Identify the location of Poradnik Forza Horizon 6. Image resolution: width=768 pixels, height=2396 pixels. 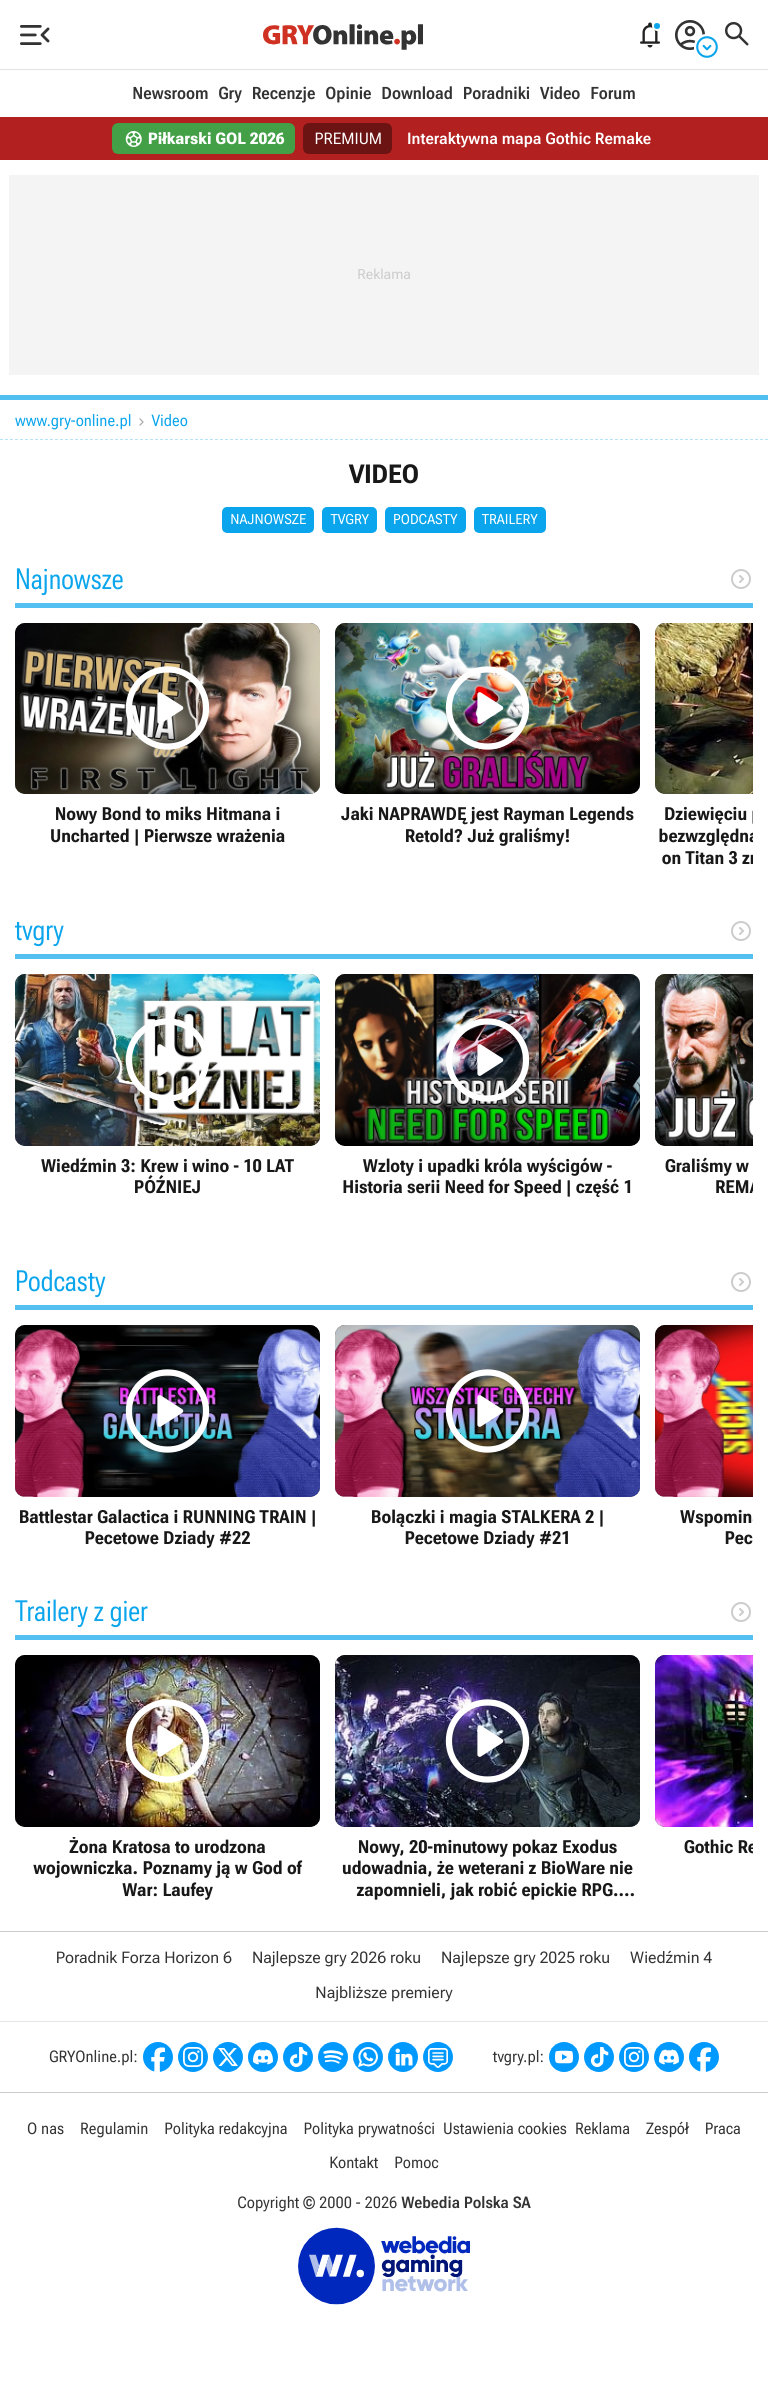
(144, 1957).